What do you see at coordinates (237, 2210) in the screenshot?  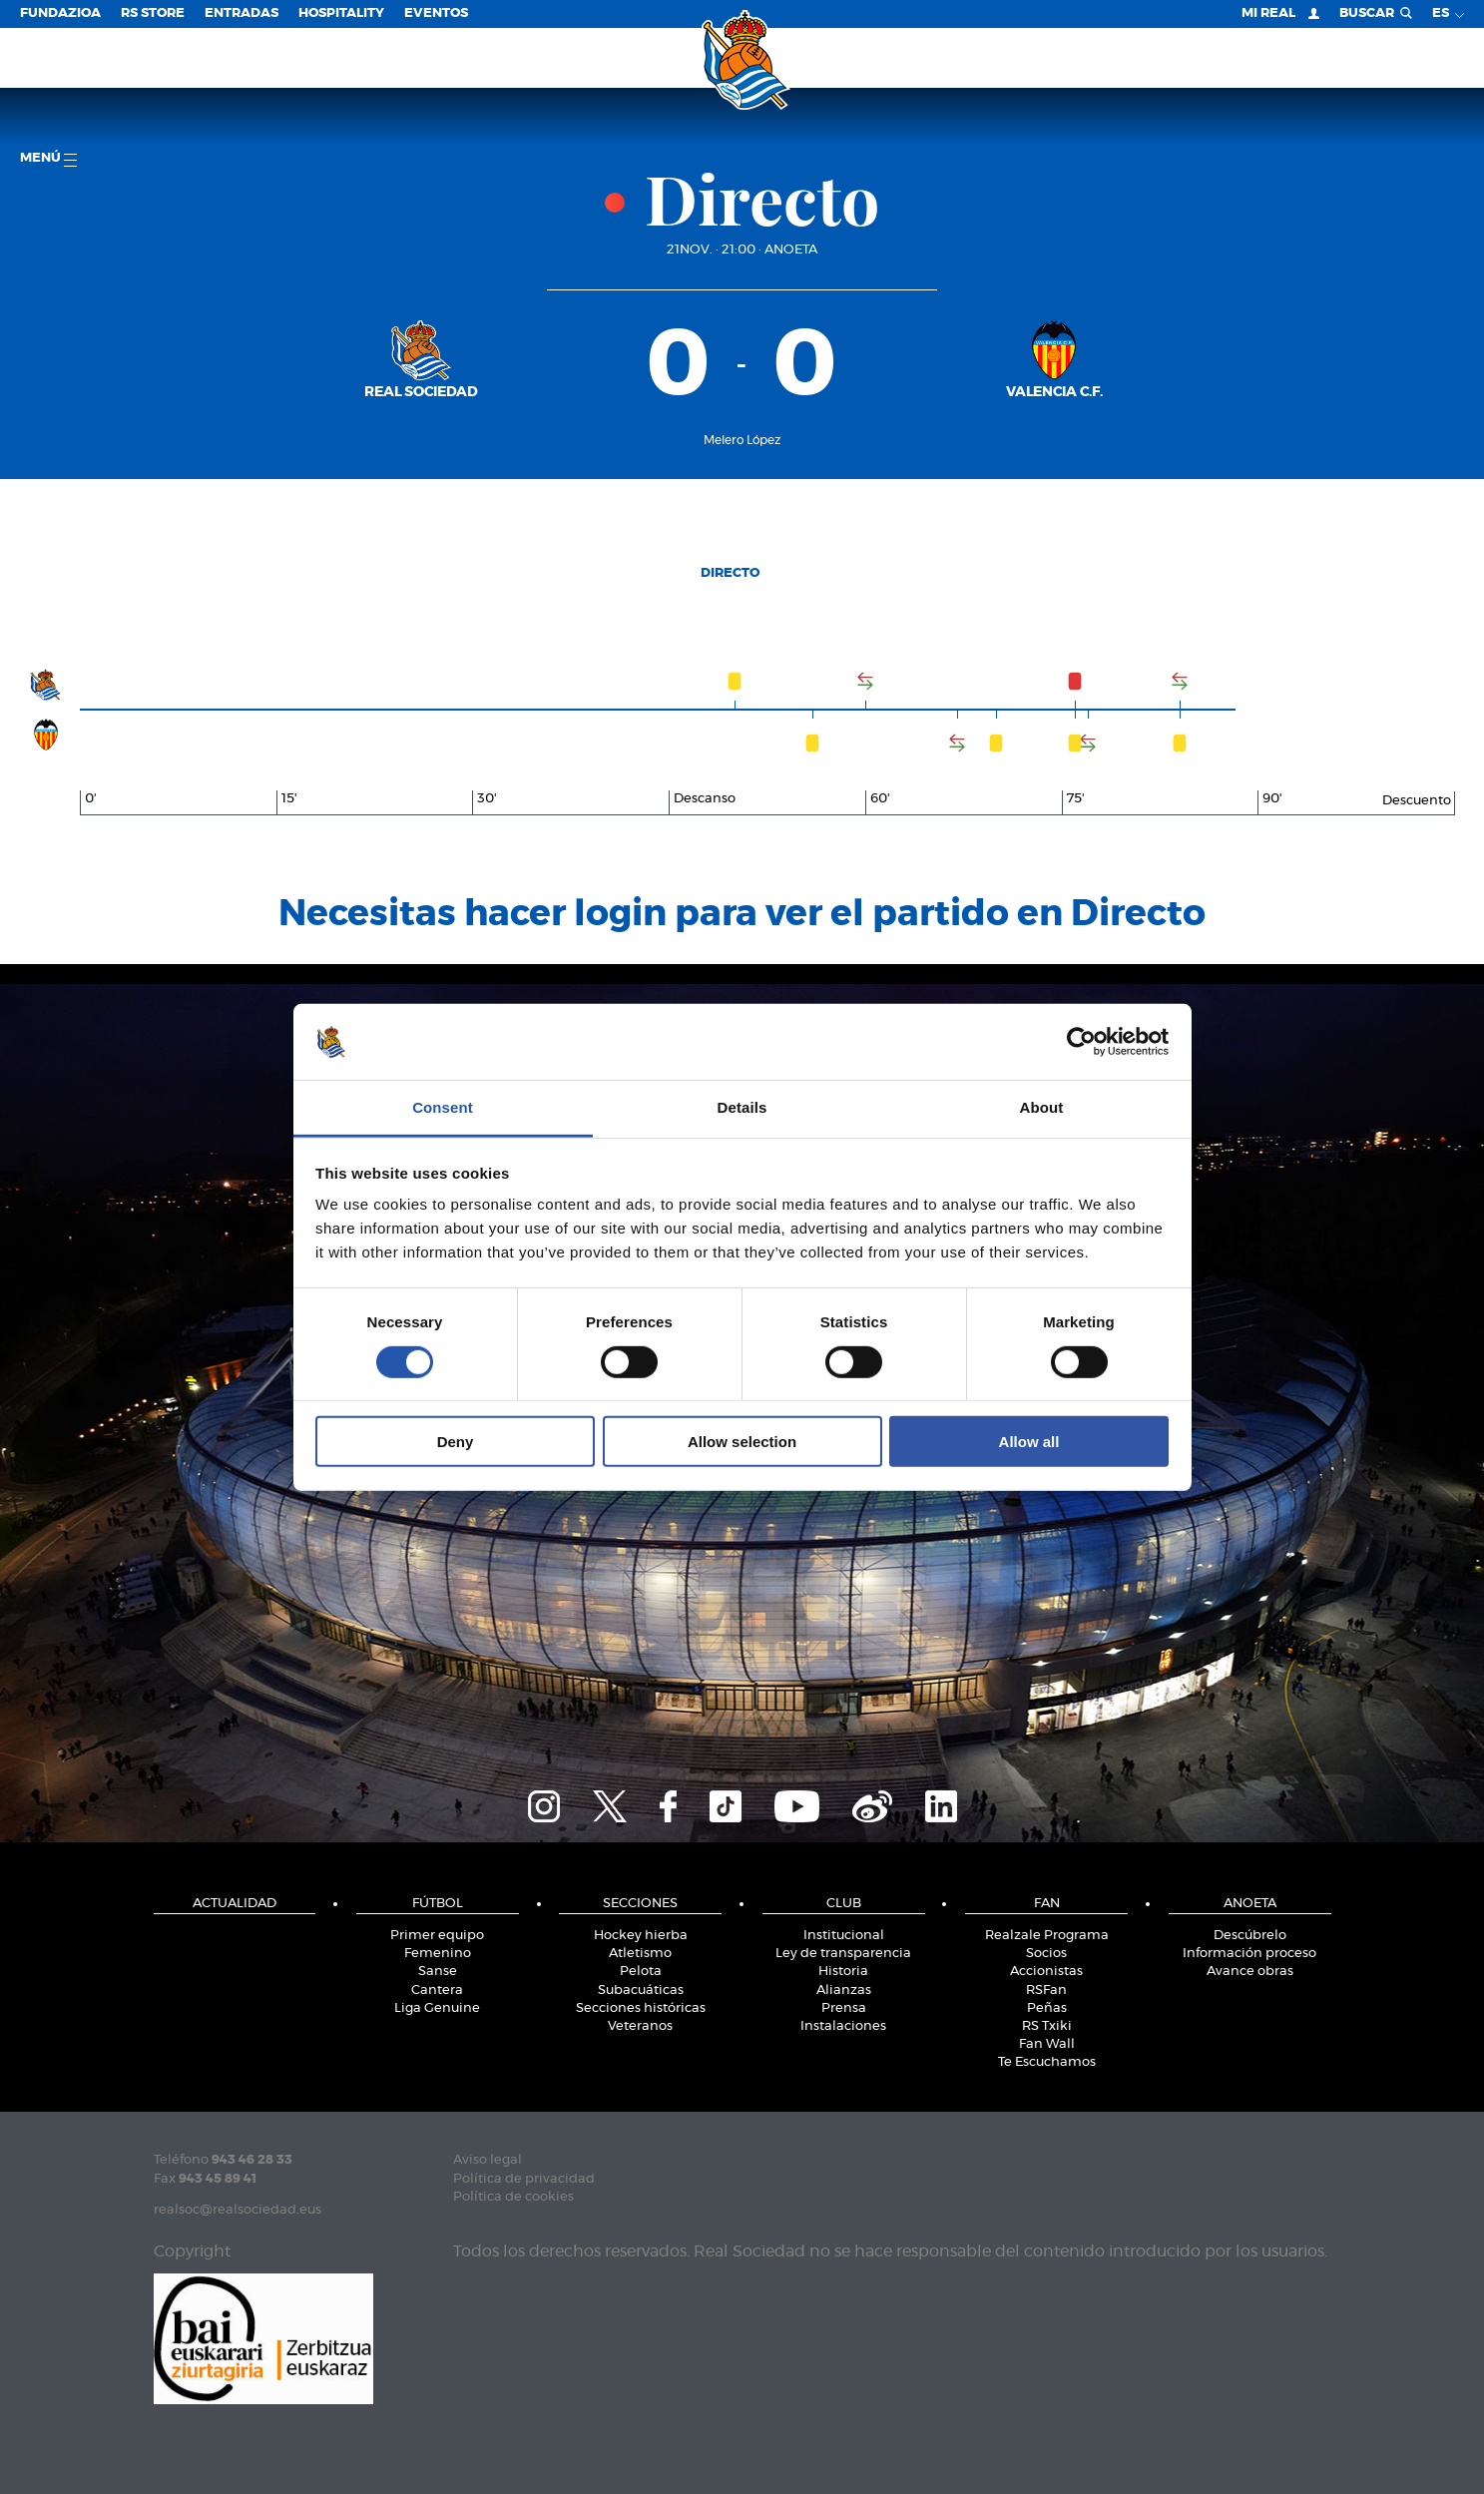 I see `realsoc@realsociedad.eus` at bounding box center [237, 2210].